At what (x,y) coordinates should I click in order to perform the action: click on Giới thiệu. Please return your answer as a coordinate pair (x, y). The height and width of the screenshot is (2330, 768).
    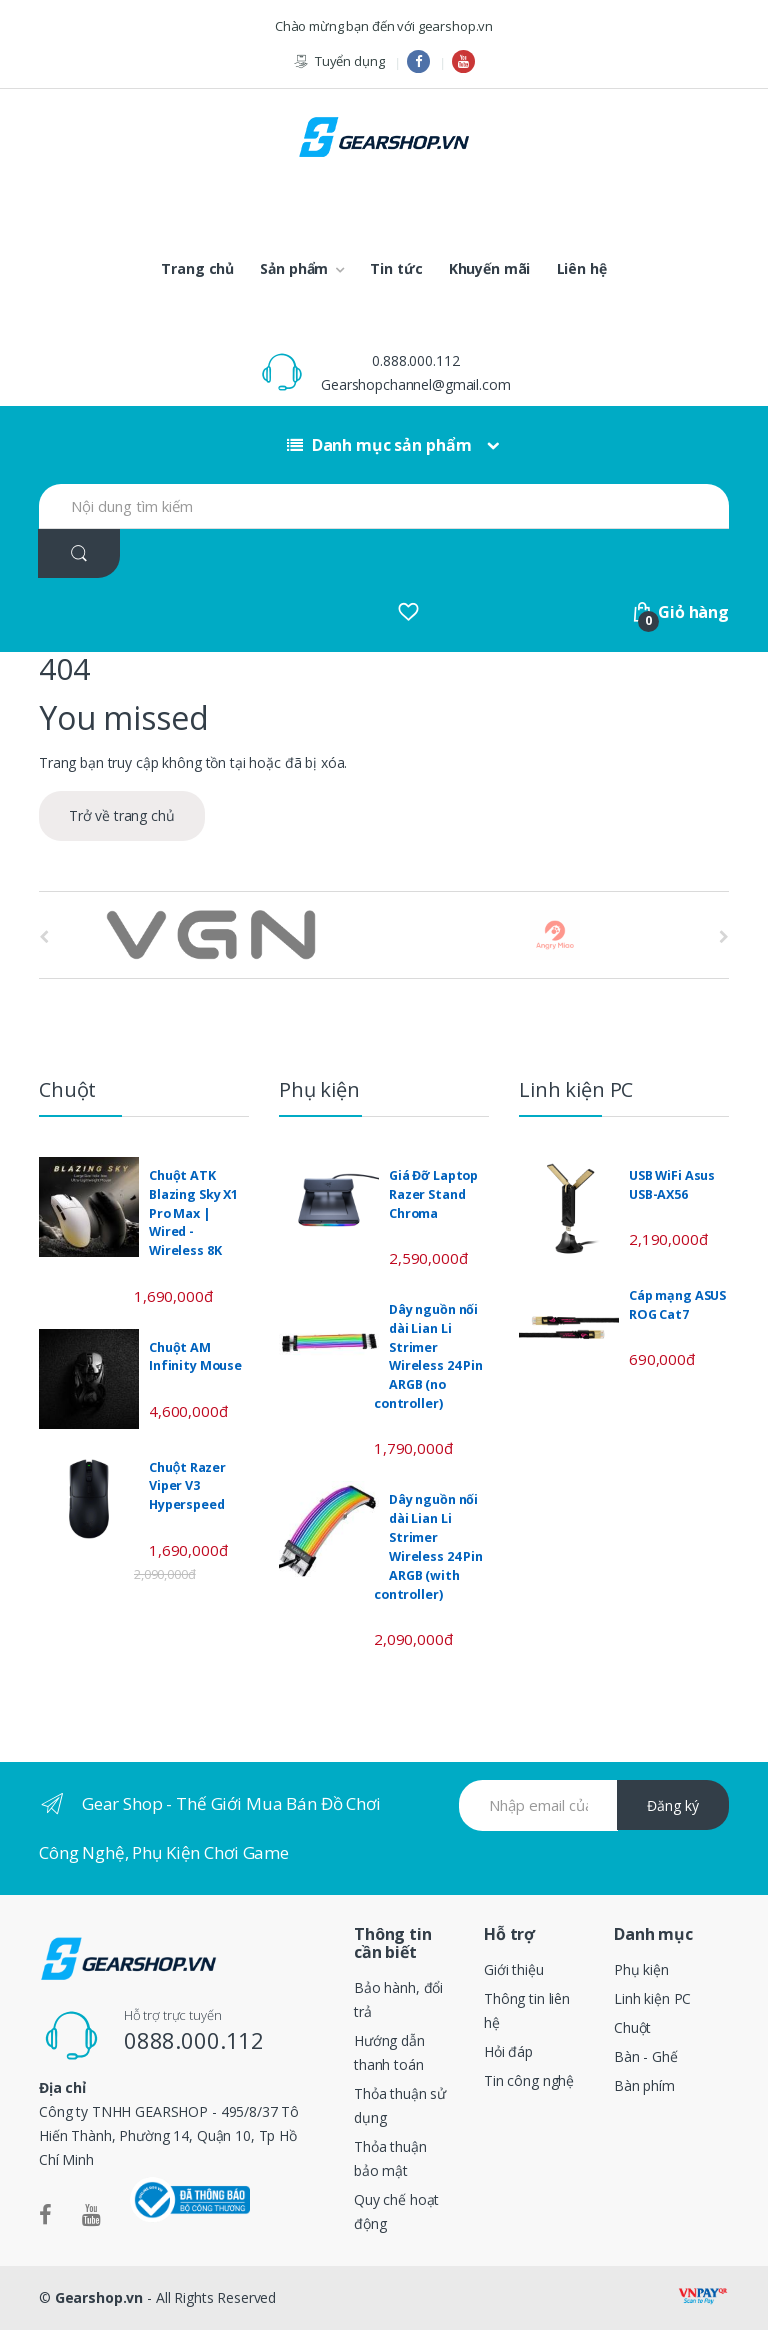
    Looking at the image, I should click on (514, 1969).